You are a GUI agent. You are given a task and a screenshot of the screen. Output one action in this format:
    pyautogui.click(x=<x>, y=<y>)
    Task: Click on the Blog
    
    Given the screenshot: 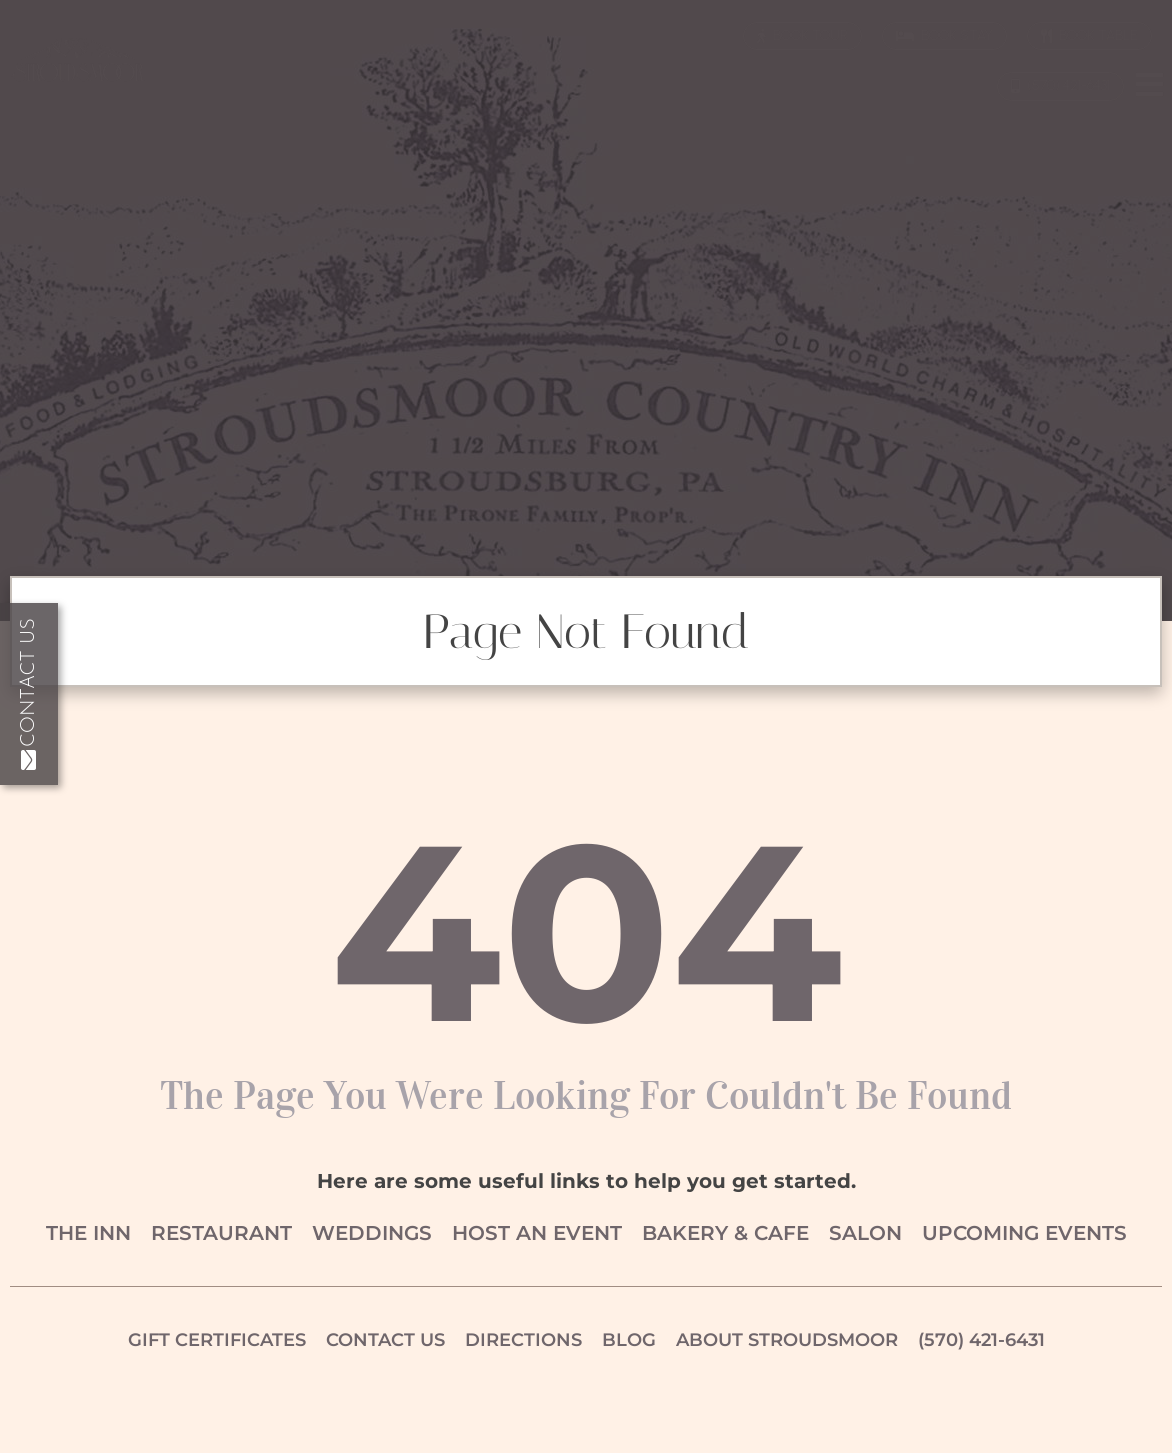 What is the action you would take?
    pyautogui.click(x=629, y=1340)
    